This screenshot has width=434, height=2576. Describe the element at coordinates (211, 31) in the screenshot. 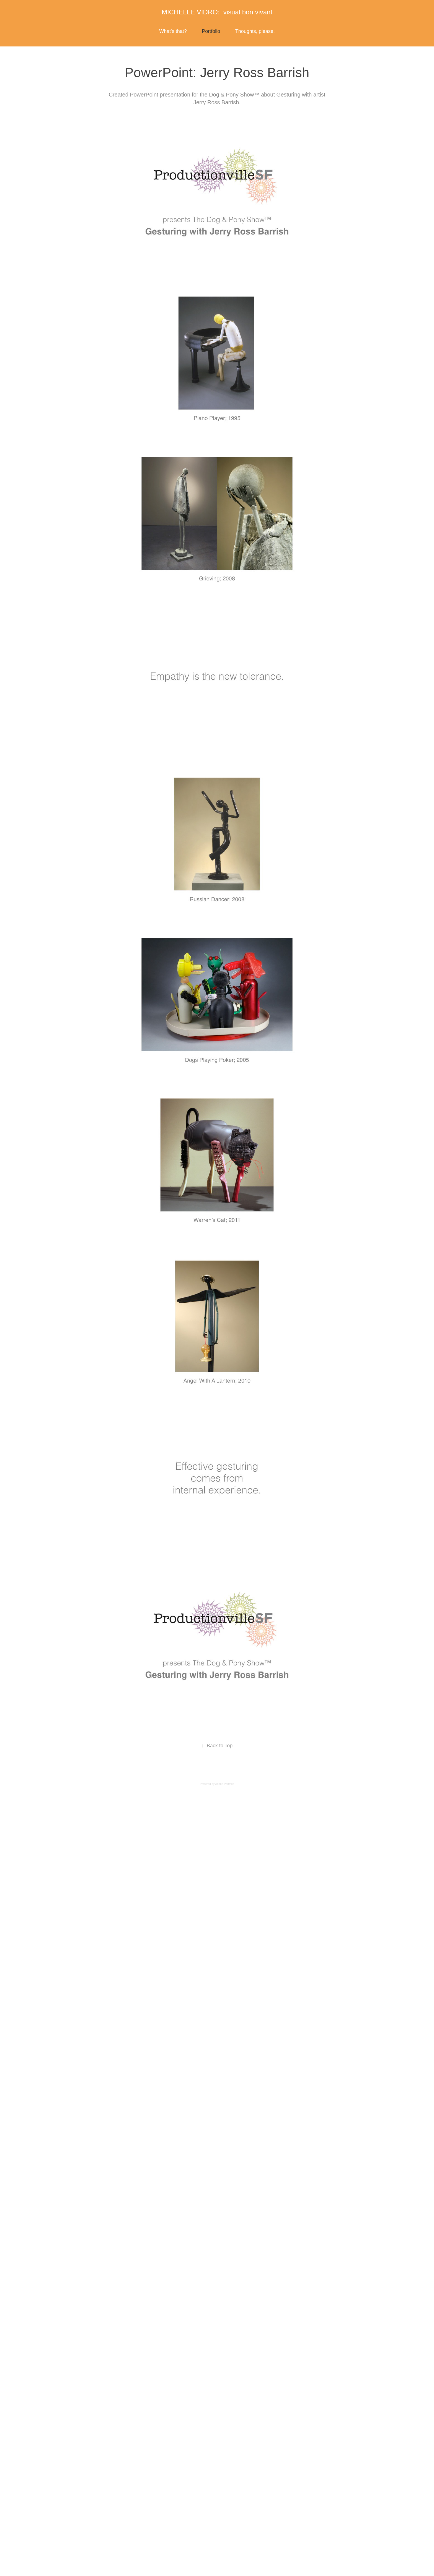

I see `Portfolio` at that location.